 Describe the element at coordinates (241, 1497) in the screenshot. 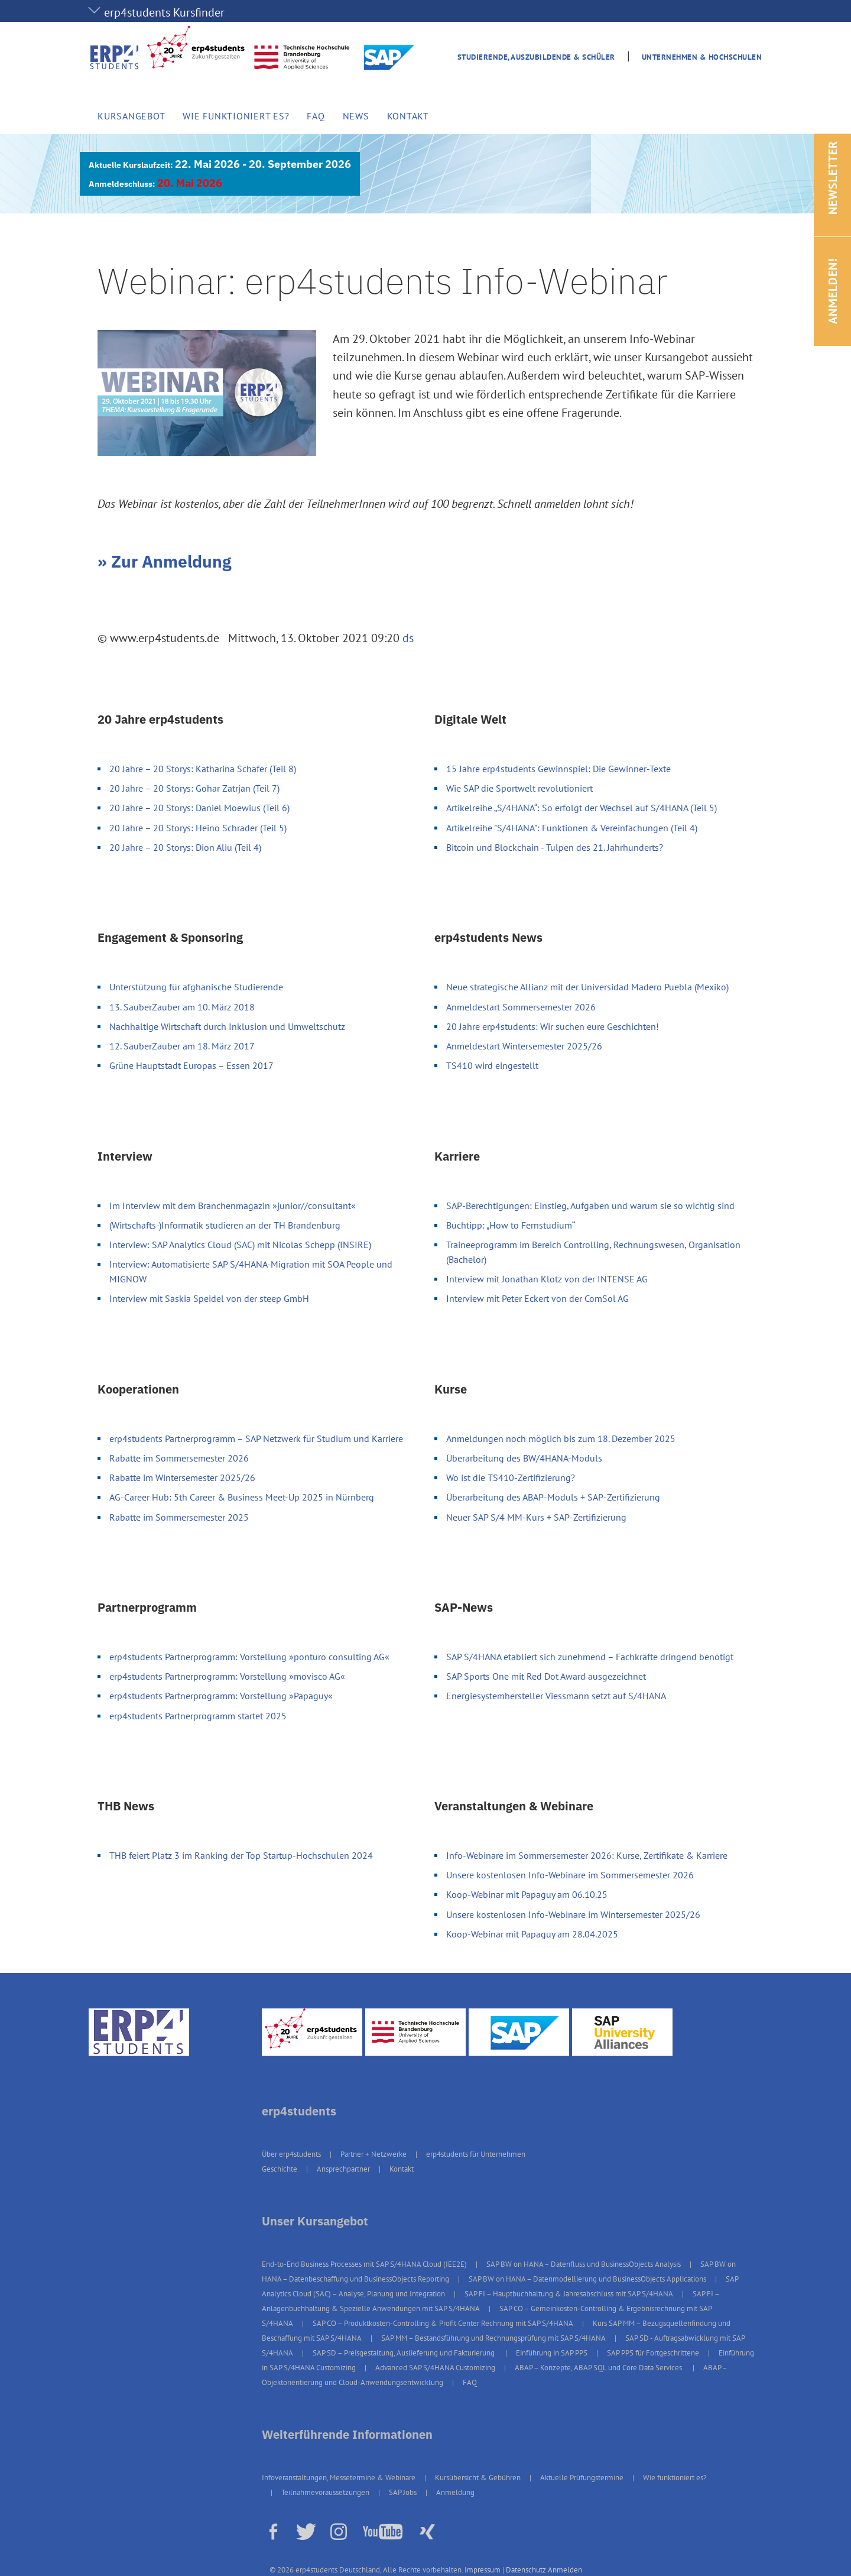

I see `AG-Career Hub: 5th Career & Business Meet-Up 2025 in Nürnberg` at that location.